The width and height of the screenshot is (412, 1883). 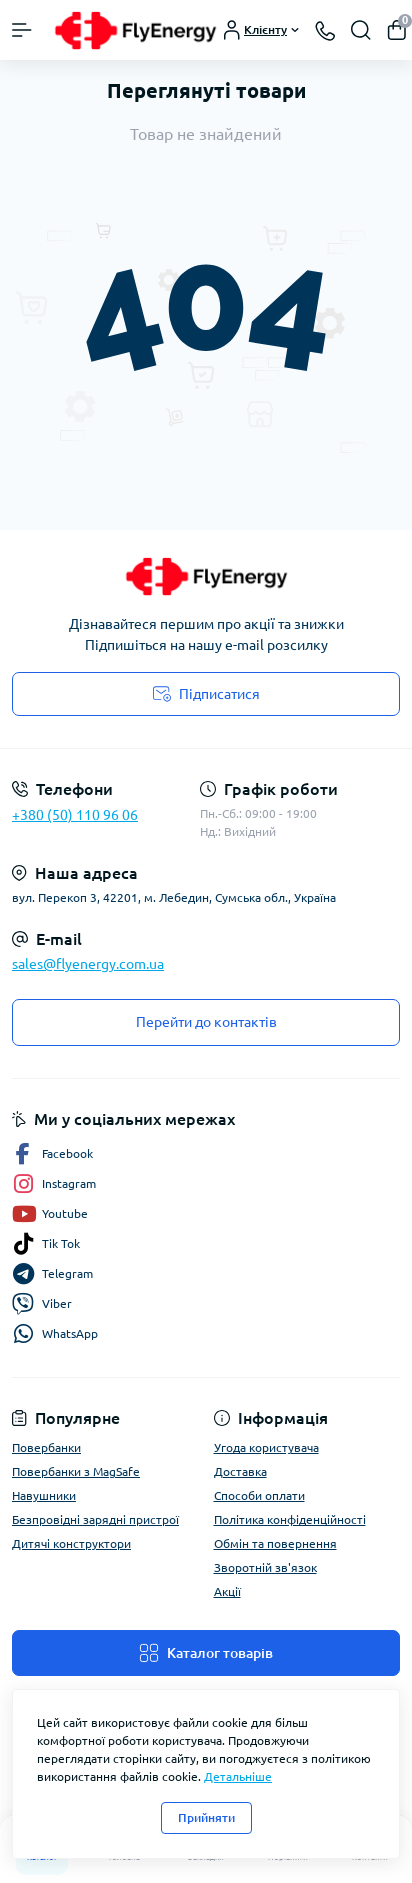 I want to click on Зворотній зв'язок, so click(x=265, y=1567).